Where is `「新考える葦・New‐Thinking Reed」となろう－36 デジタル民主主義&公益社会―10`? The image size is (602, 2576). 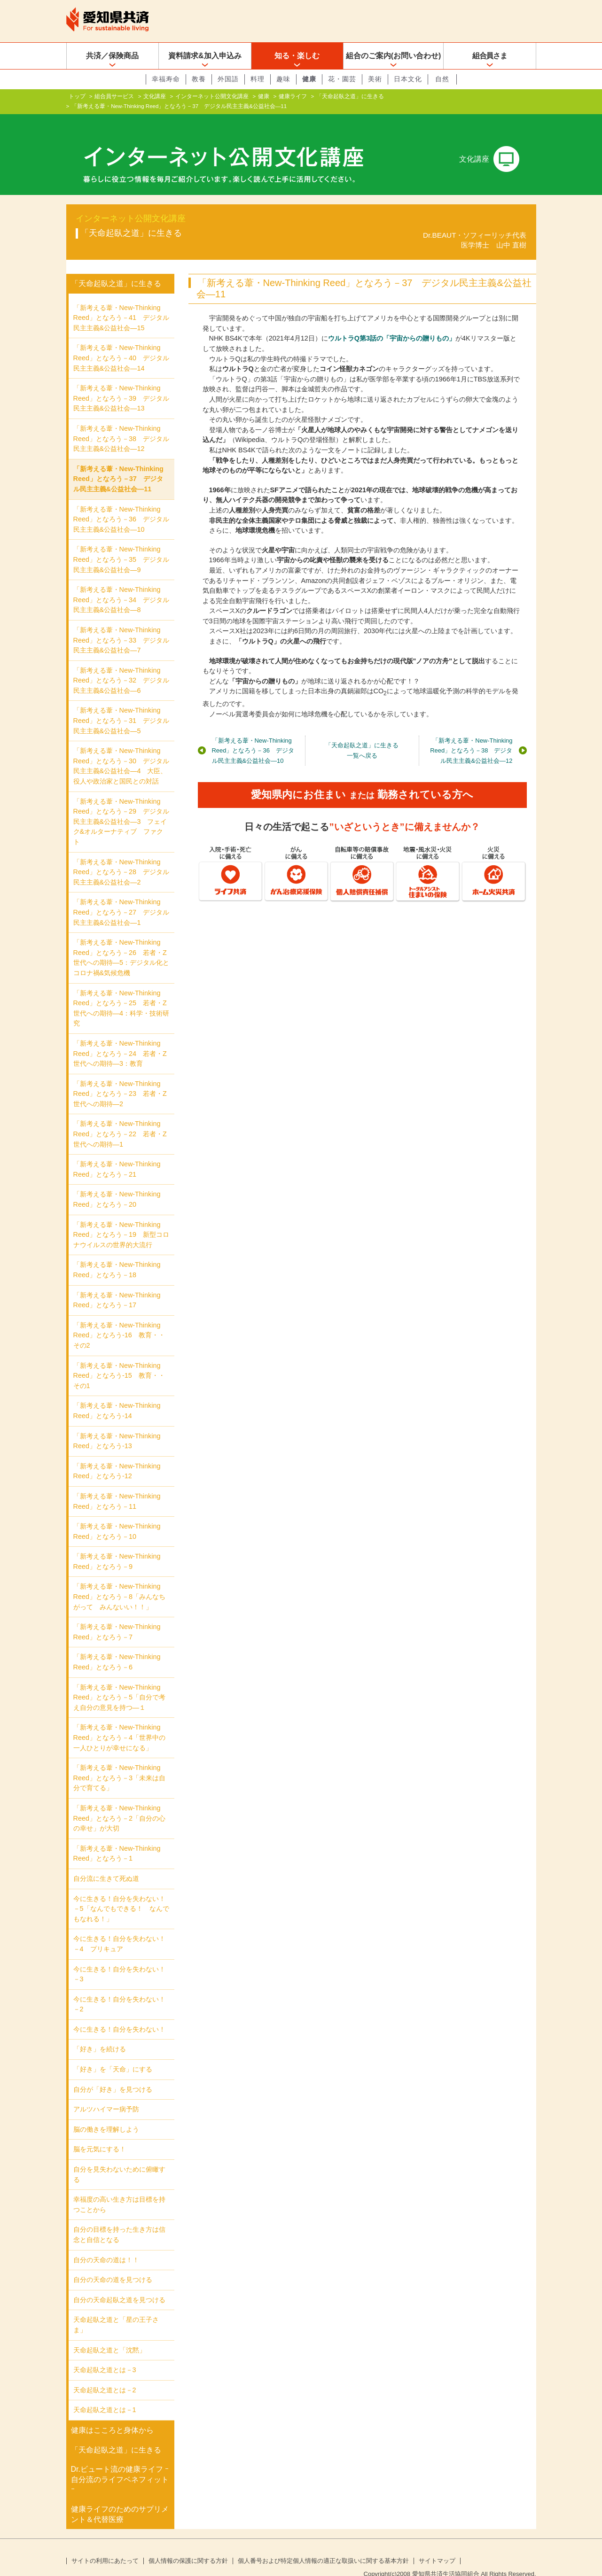 「新考える葦・New‐Thinking Reed」となろう－36 デジタル民主主義&公益社会―10 is located at coordinates (253, 735).